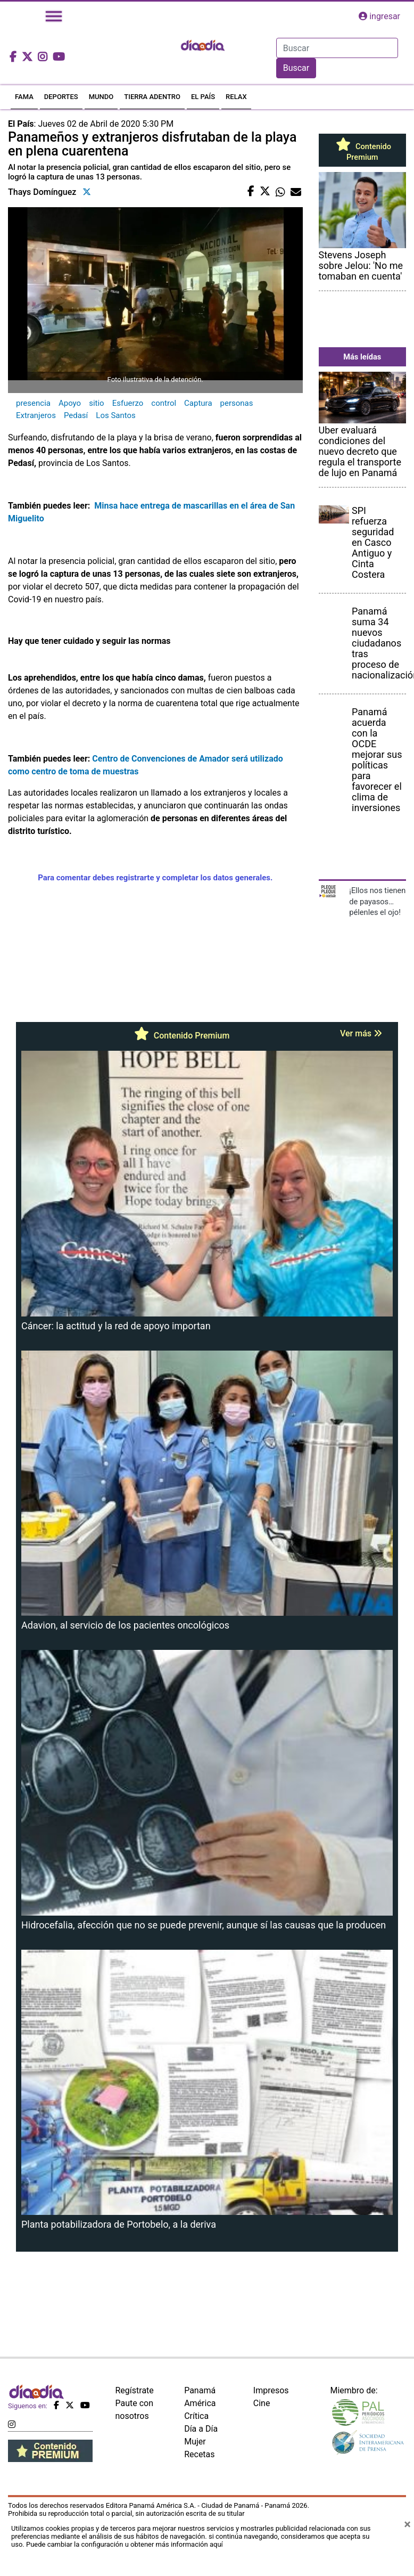 The width and height of the screenshot is (414, 2576). What do you see at coordinates (124, 2544) in the screenshot?
I see `Puede cambiar la configuración u obtener más información aquí [Ver políticas de cookies]` at bounding box center [124, 2544].